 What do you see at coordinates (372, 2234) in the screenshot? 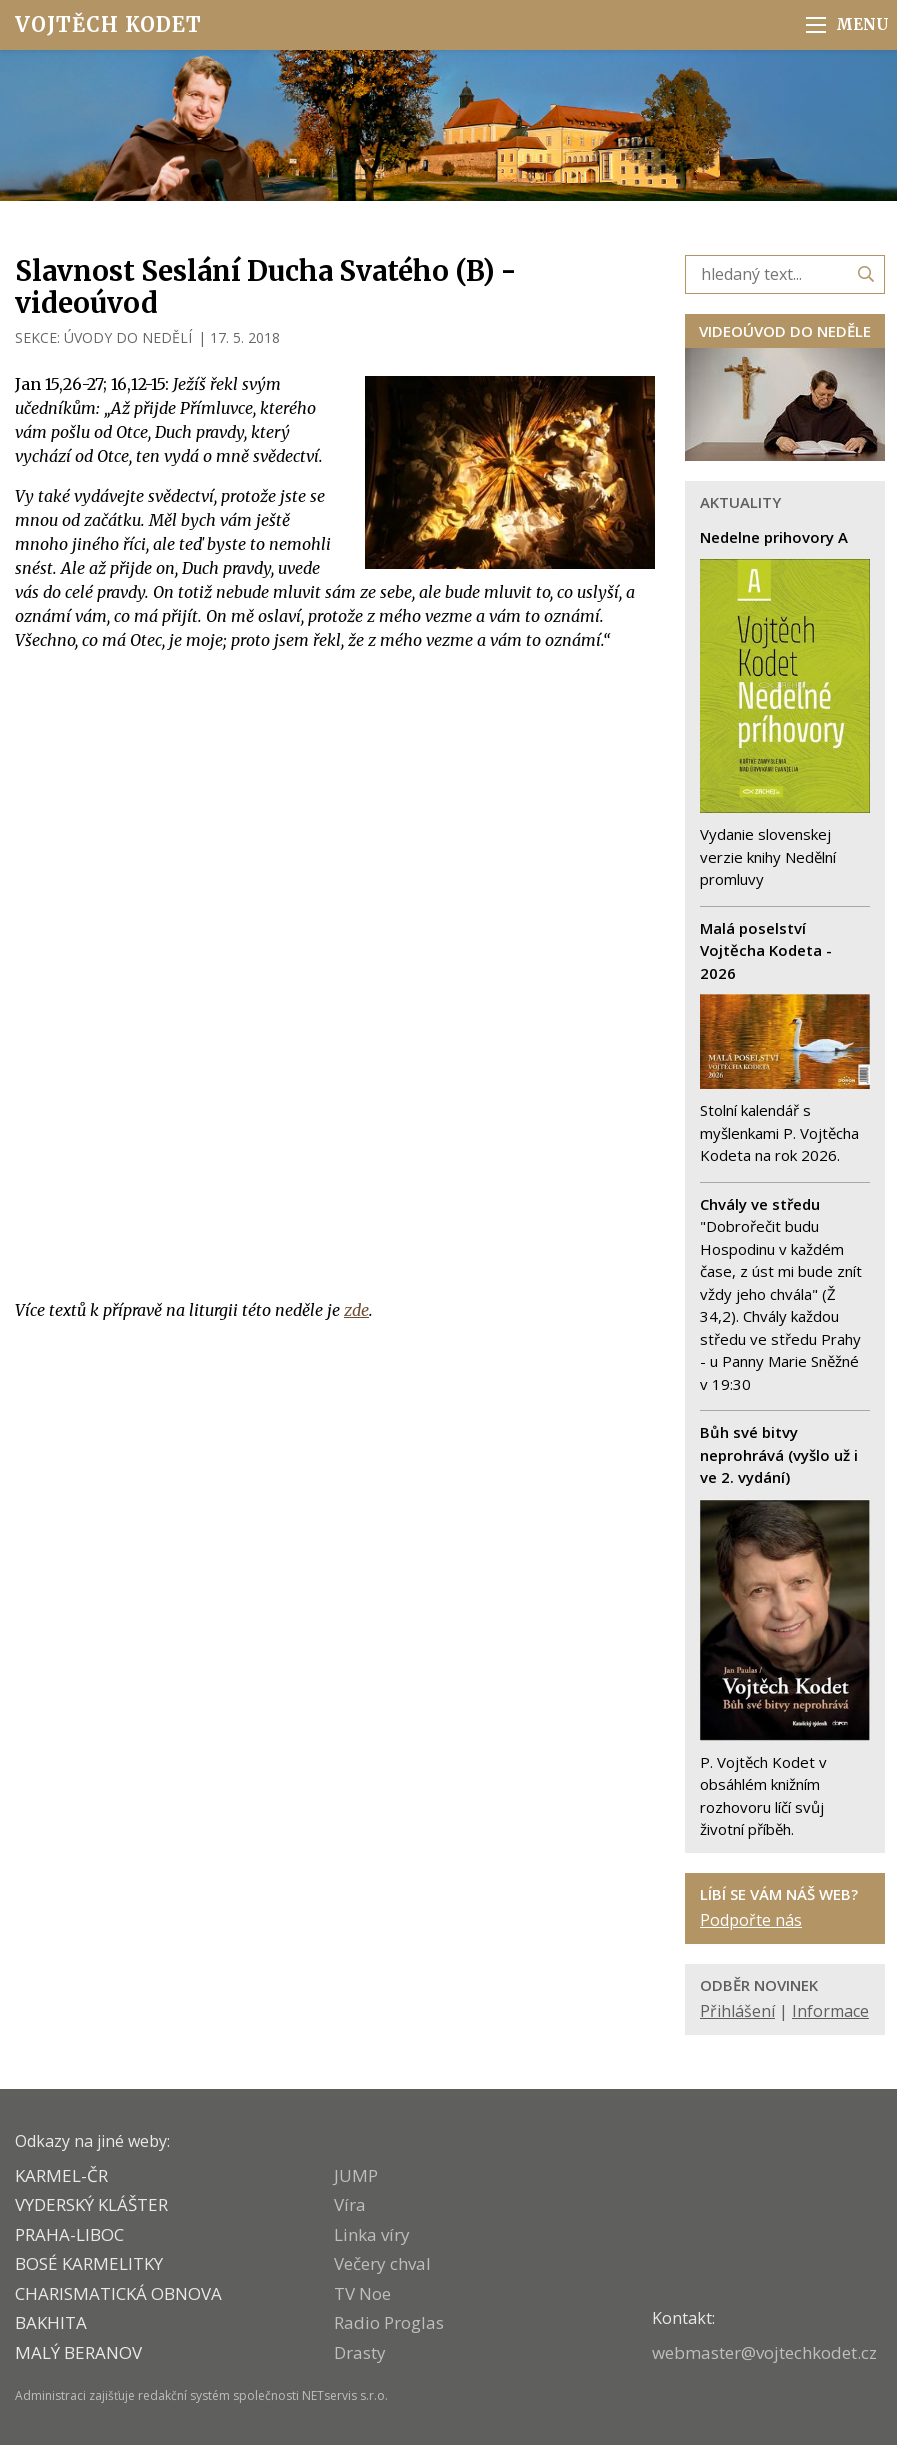
I see `Linka víry` at bounding box center [372, 2234].